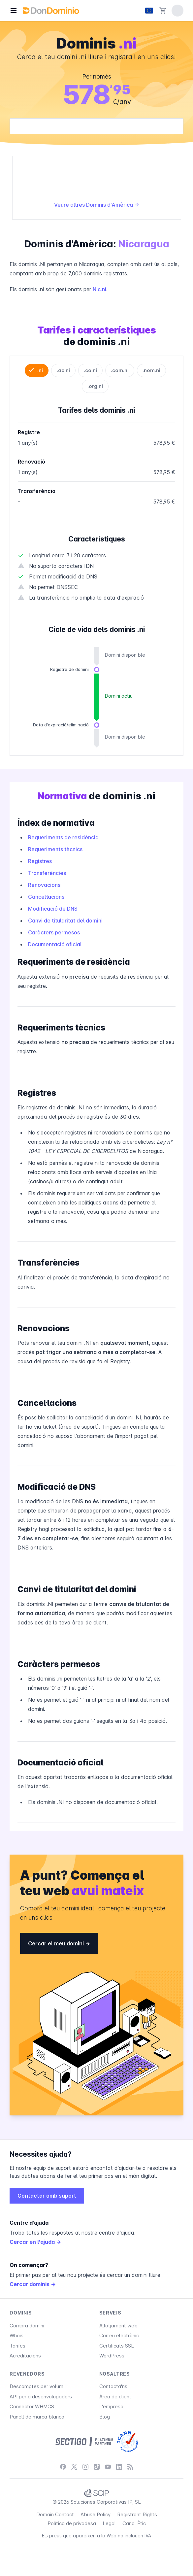 The image size is (193, 2576). What do you see at coordinates (99, 289) in the screenshot?
I see `Nic.ni` at bounding box center [99, 289].